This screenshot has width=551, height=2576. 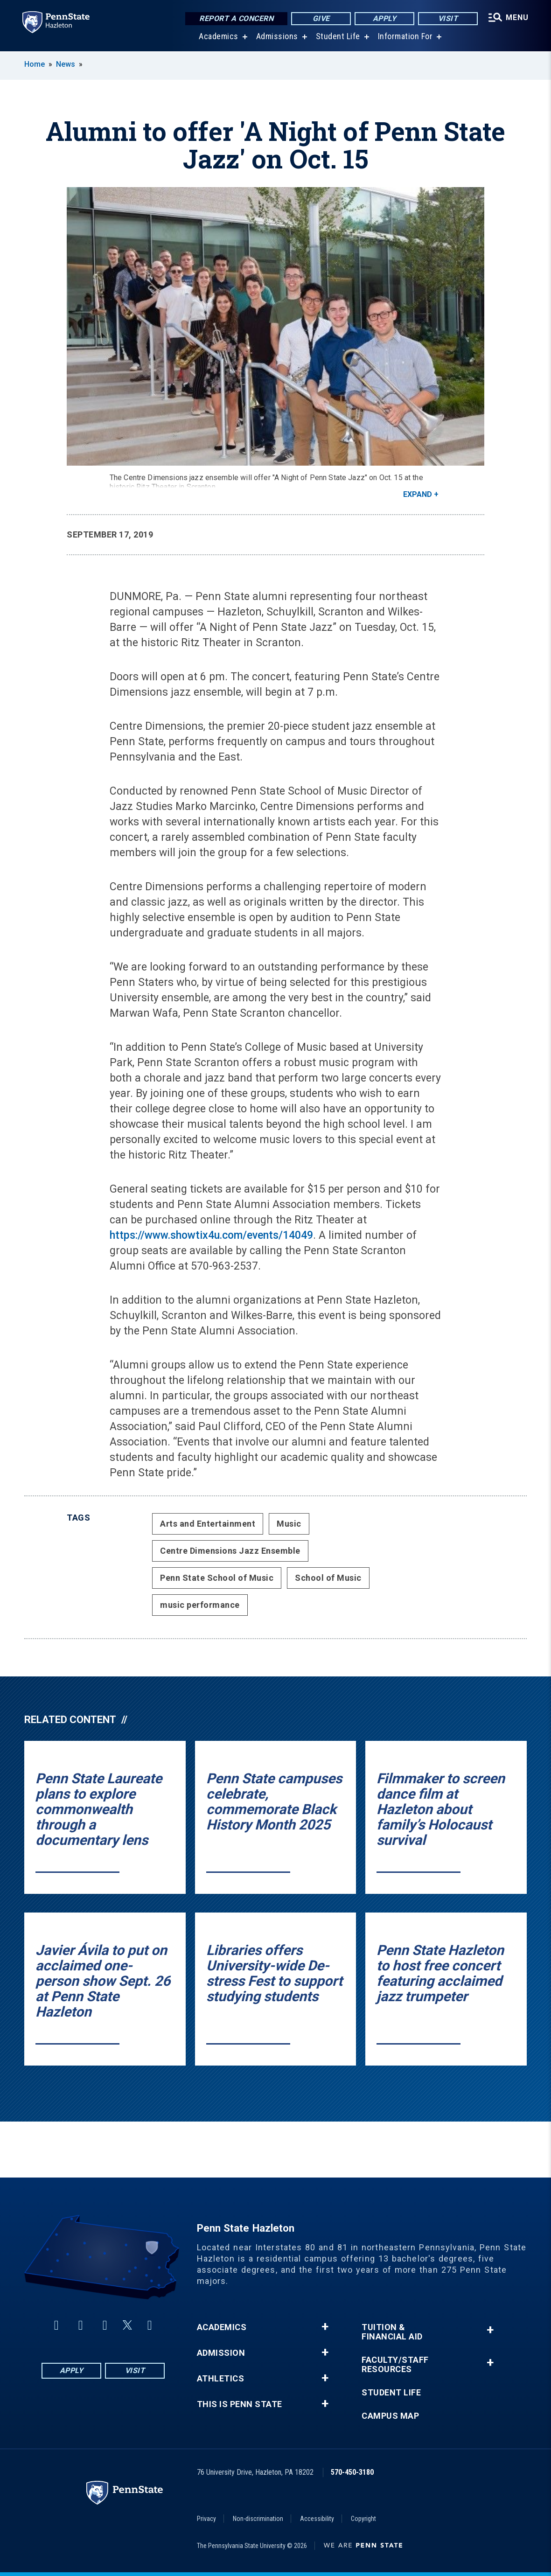 I want to click on Give, so click(x=321, y=18).